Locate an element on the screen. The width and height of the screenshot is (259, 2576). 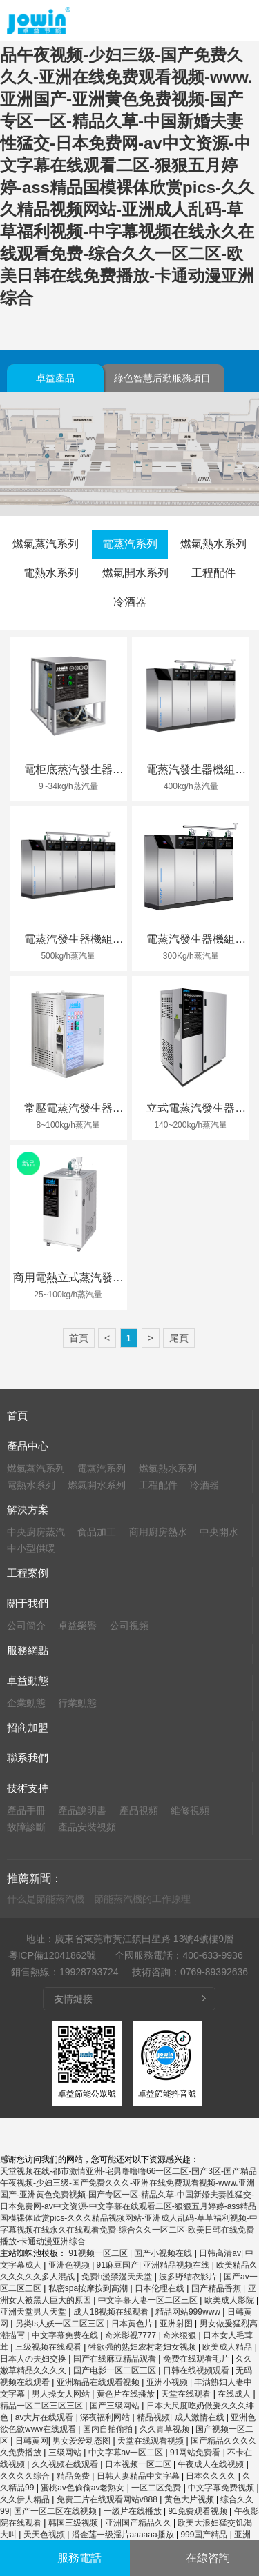
亚洲天堂男人天堂 is located at coordinates (34, 2312).